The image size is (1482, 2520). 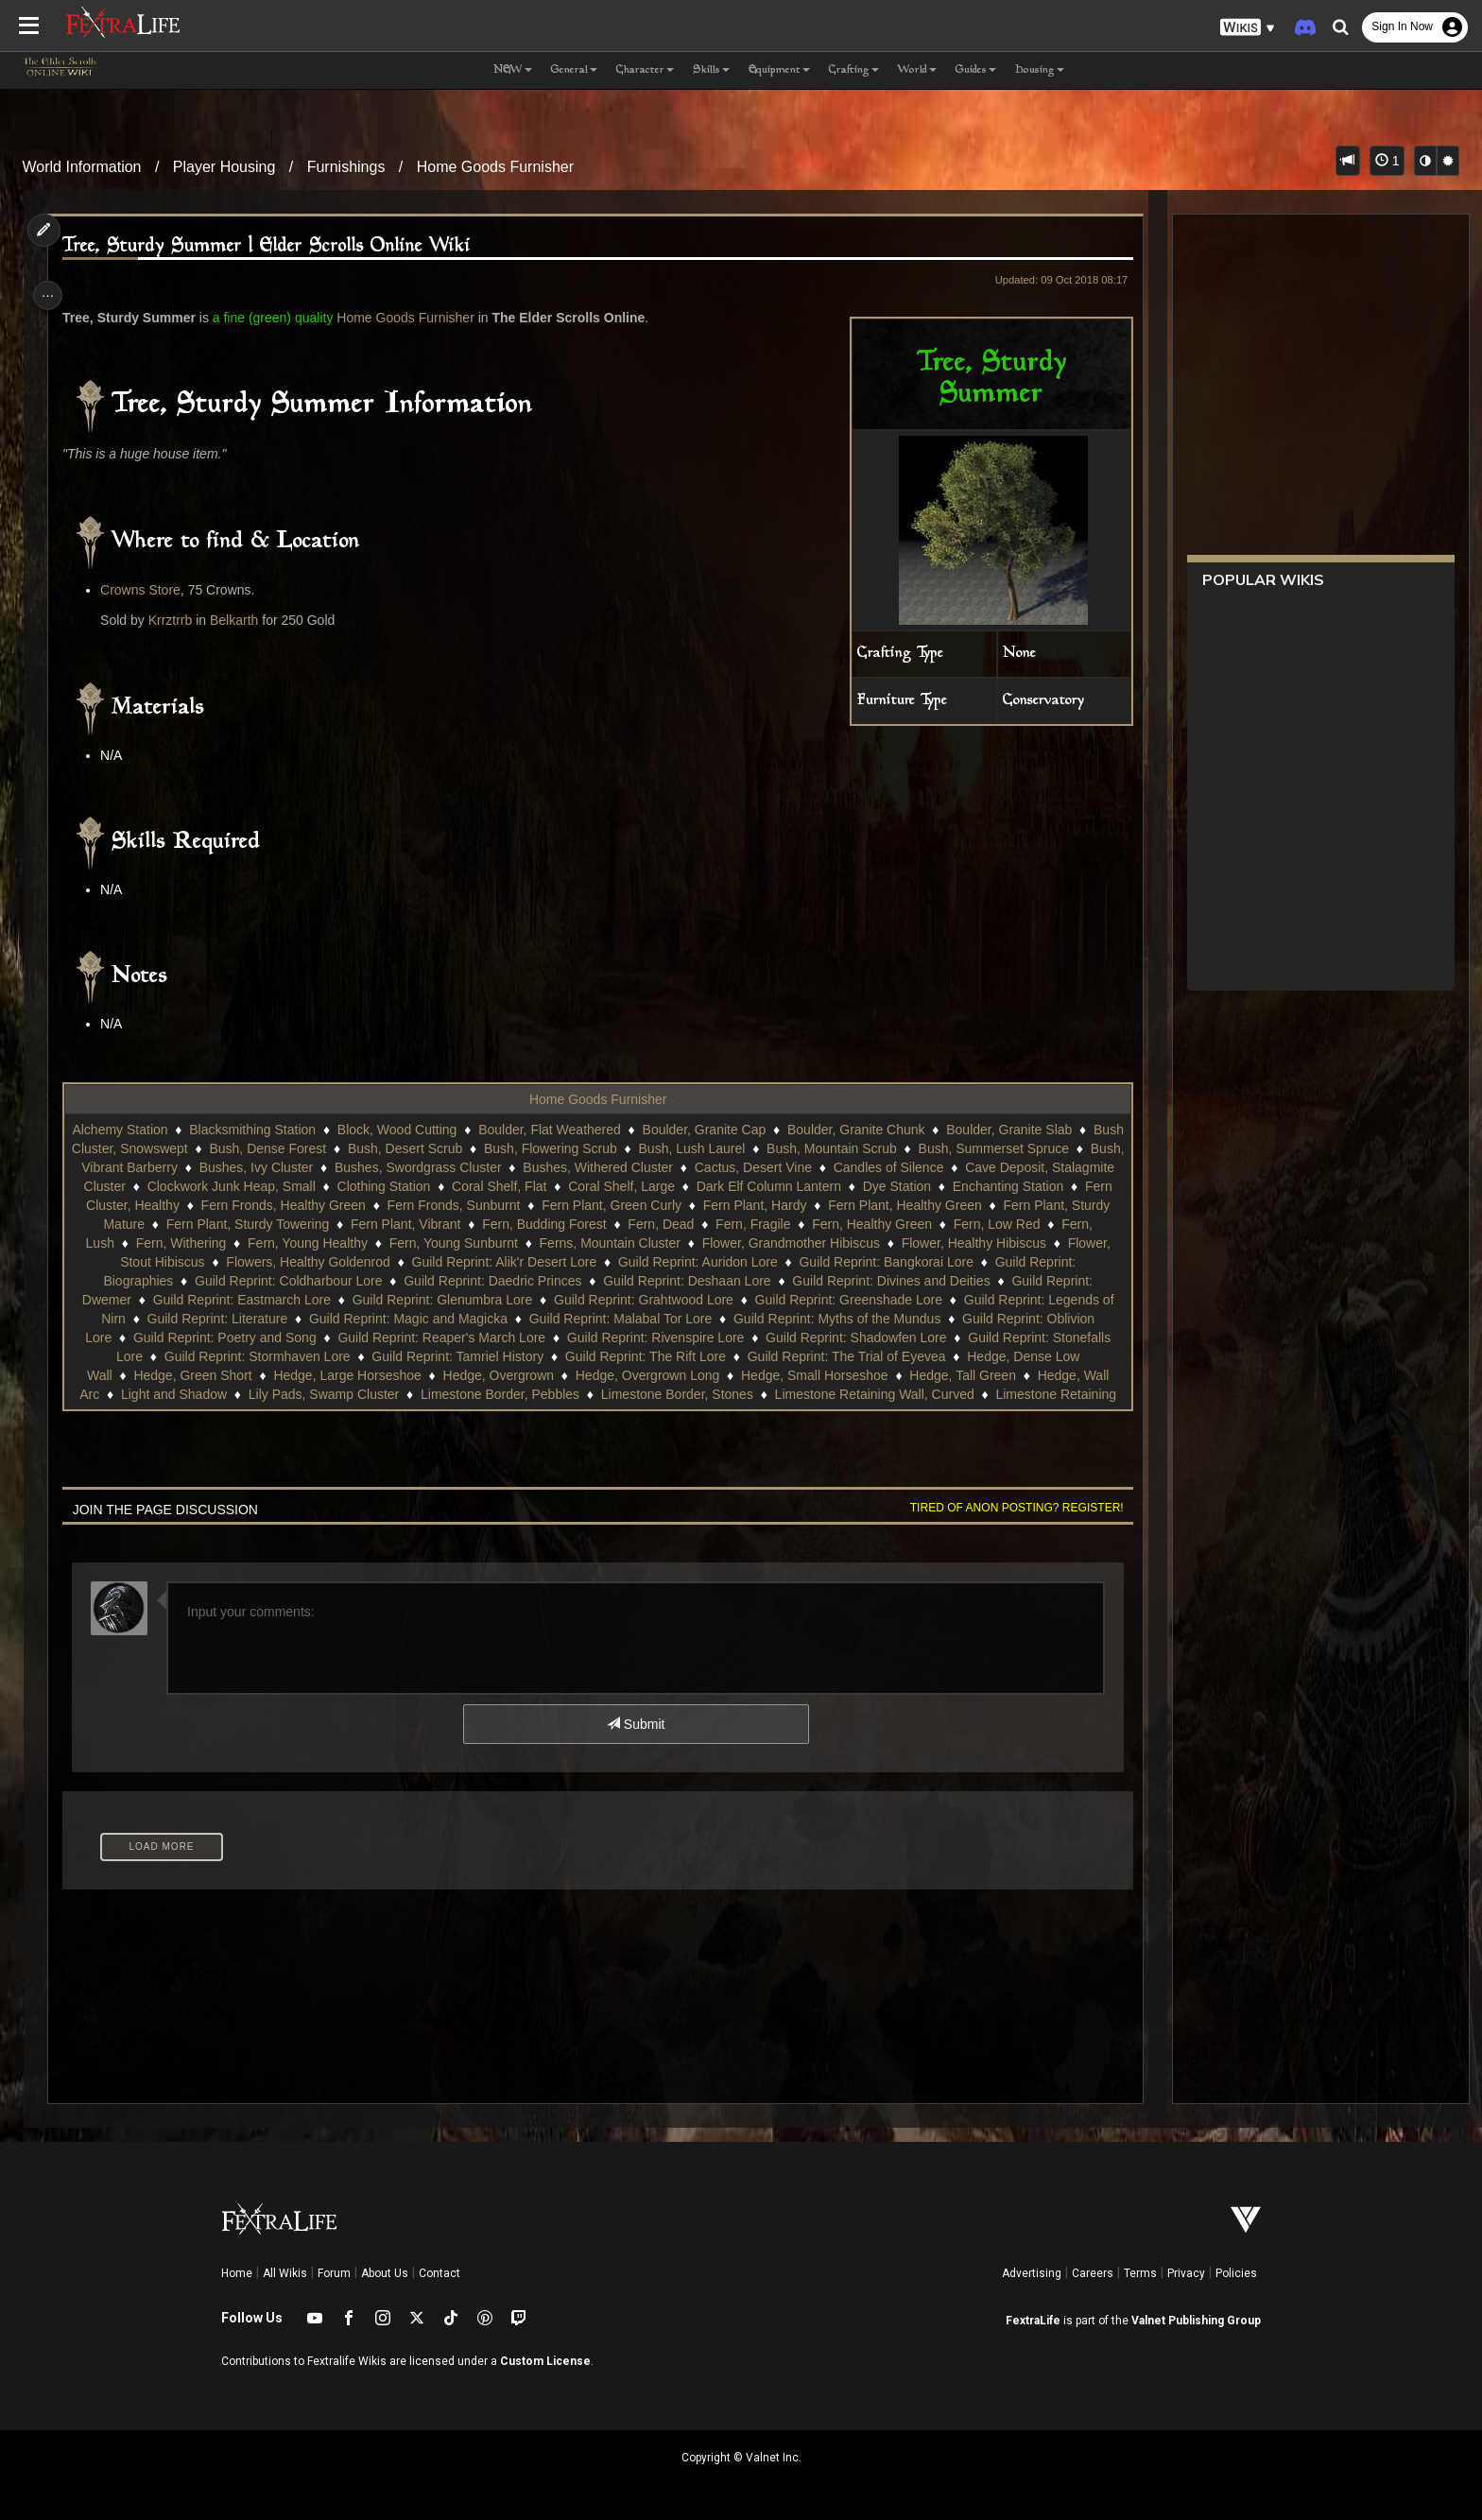 What do you see at coordinates (281, 1337) in the screenshot?
I see `Guild Reprint: Oblivion Lore` at bounding box center [281, 1337].